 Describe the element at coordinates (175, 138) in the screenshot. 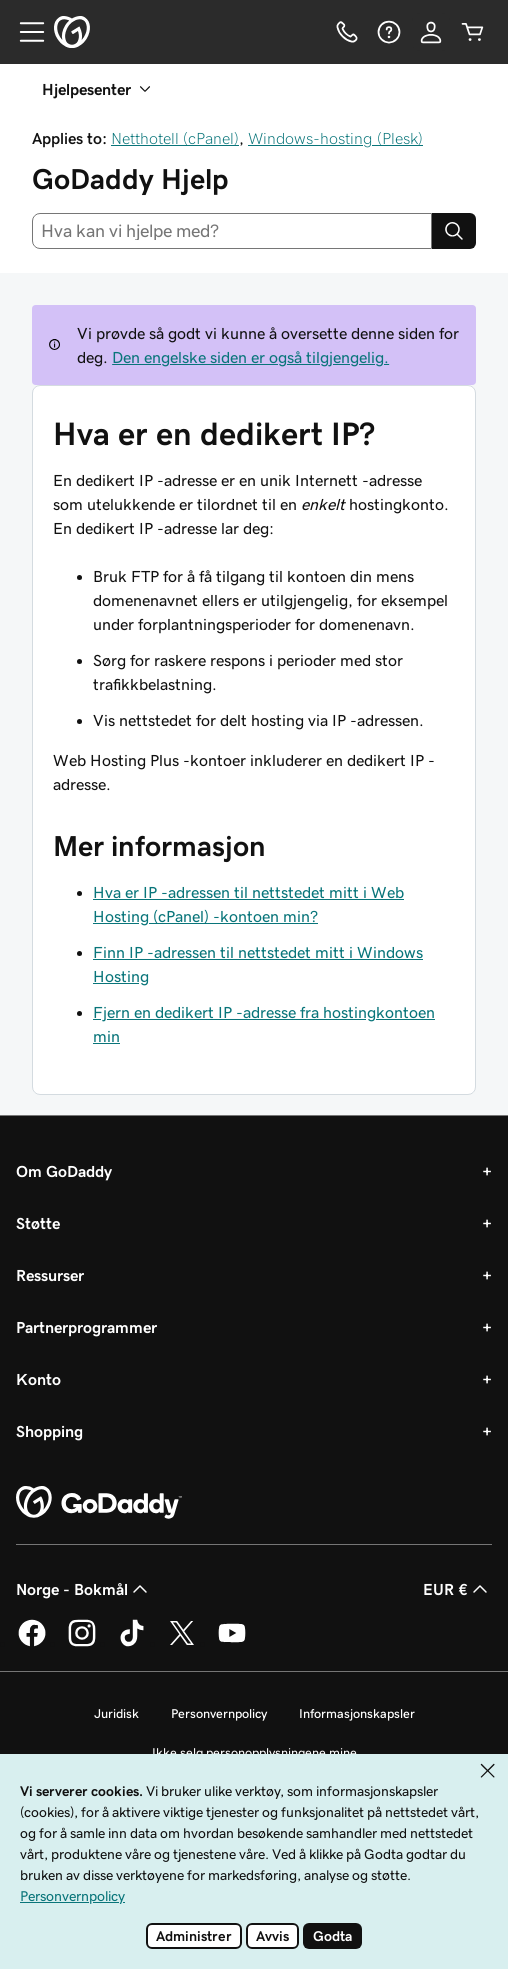

I see `Netthotell (cPanel)` at that location.